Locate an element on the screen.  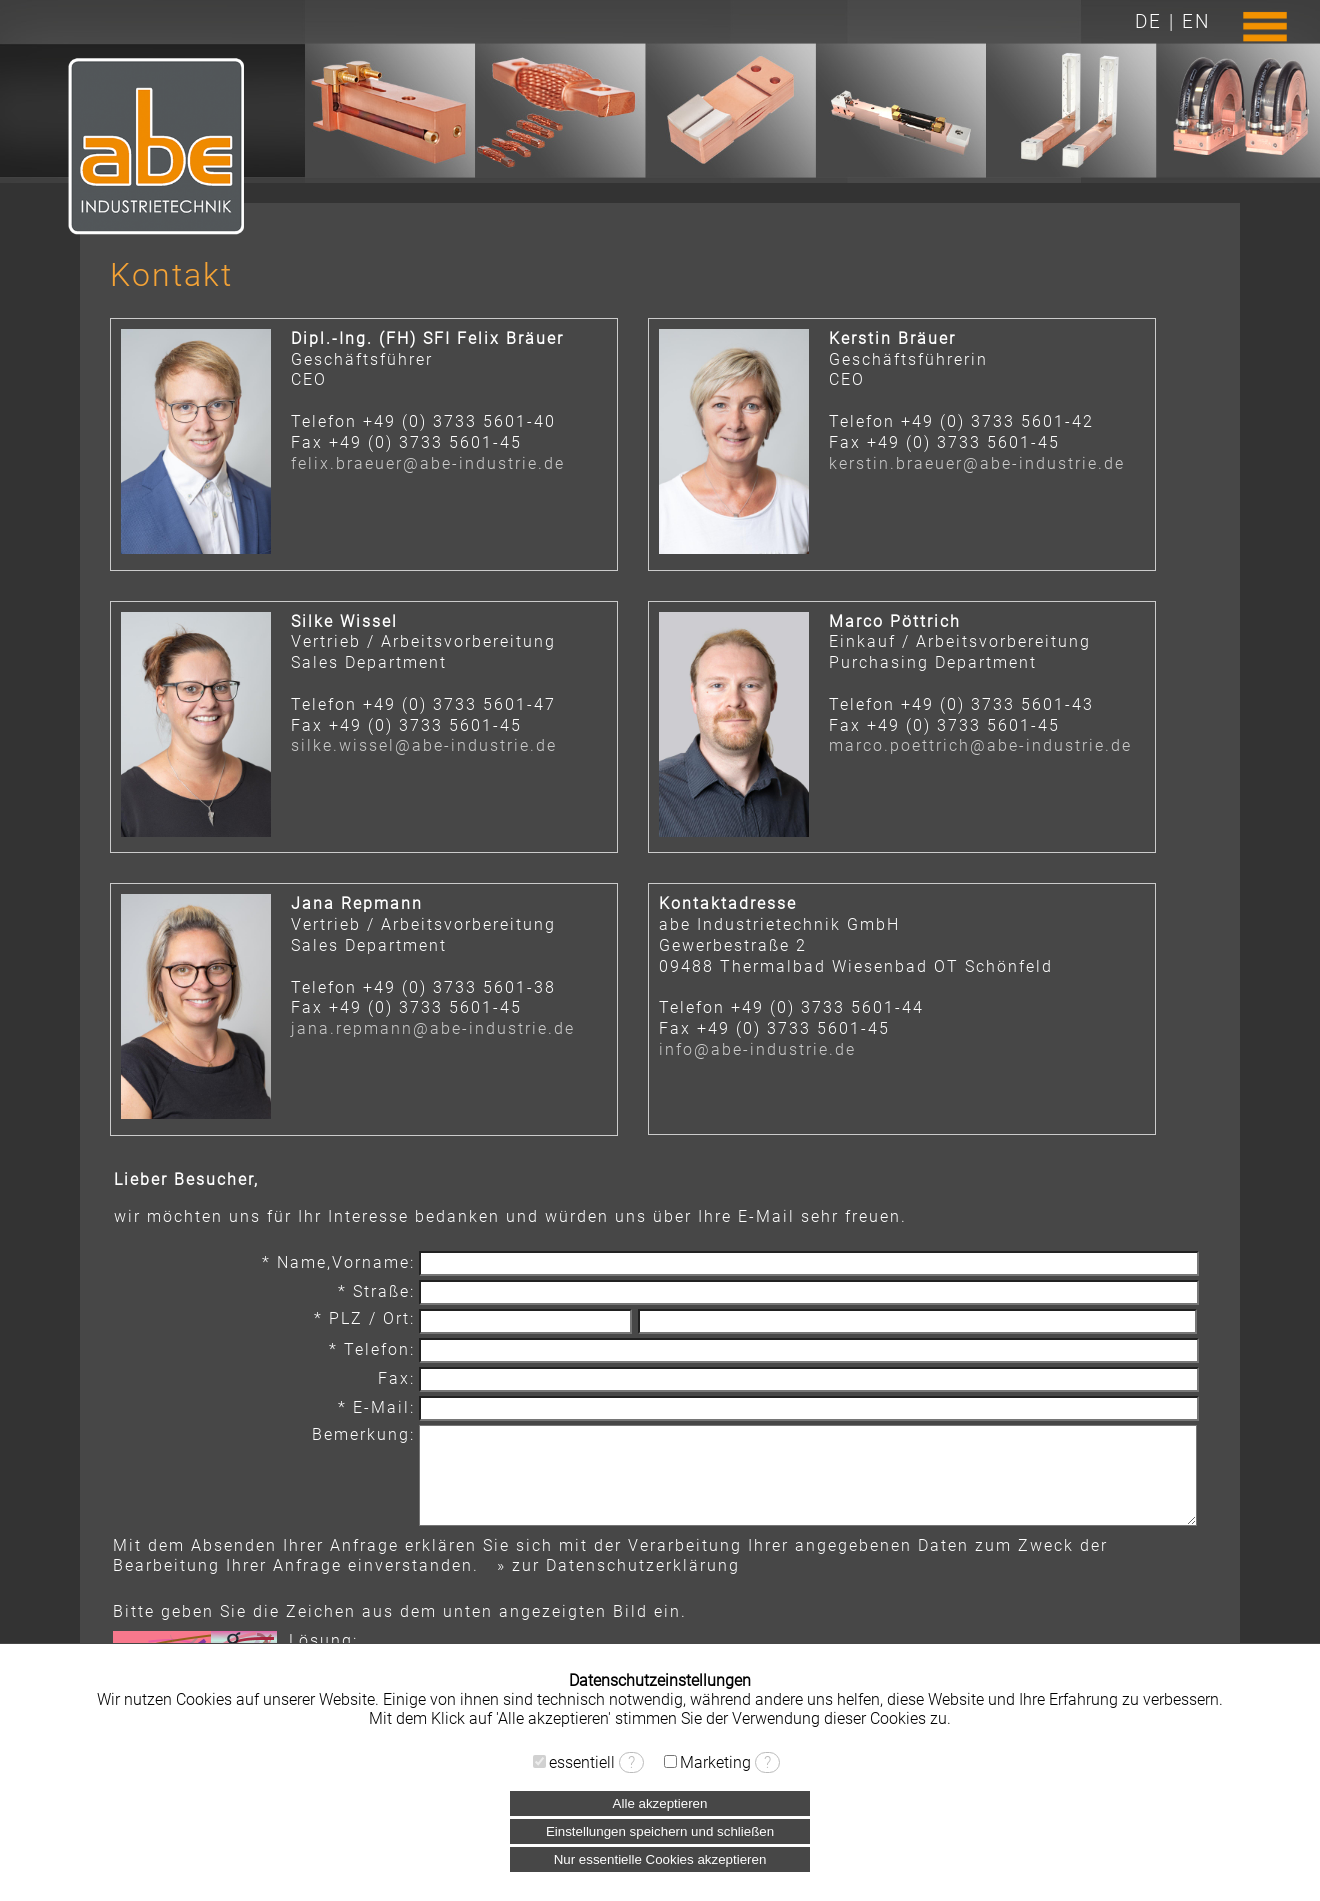
› Datenschutzerklärung is located at coordinates (660, 1737).